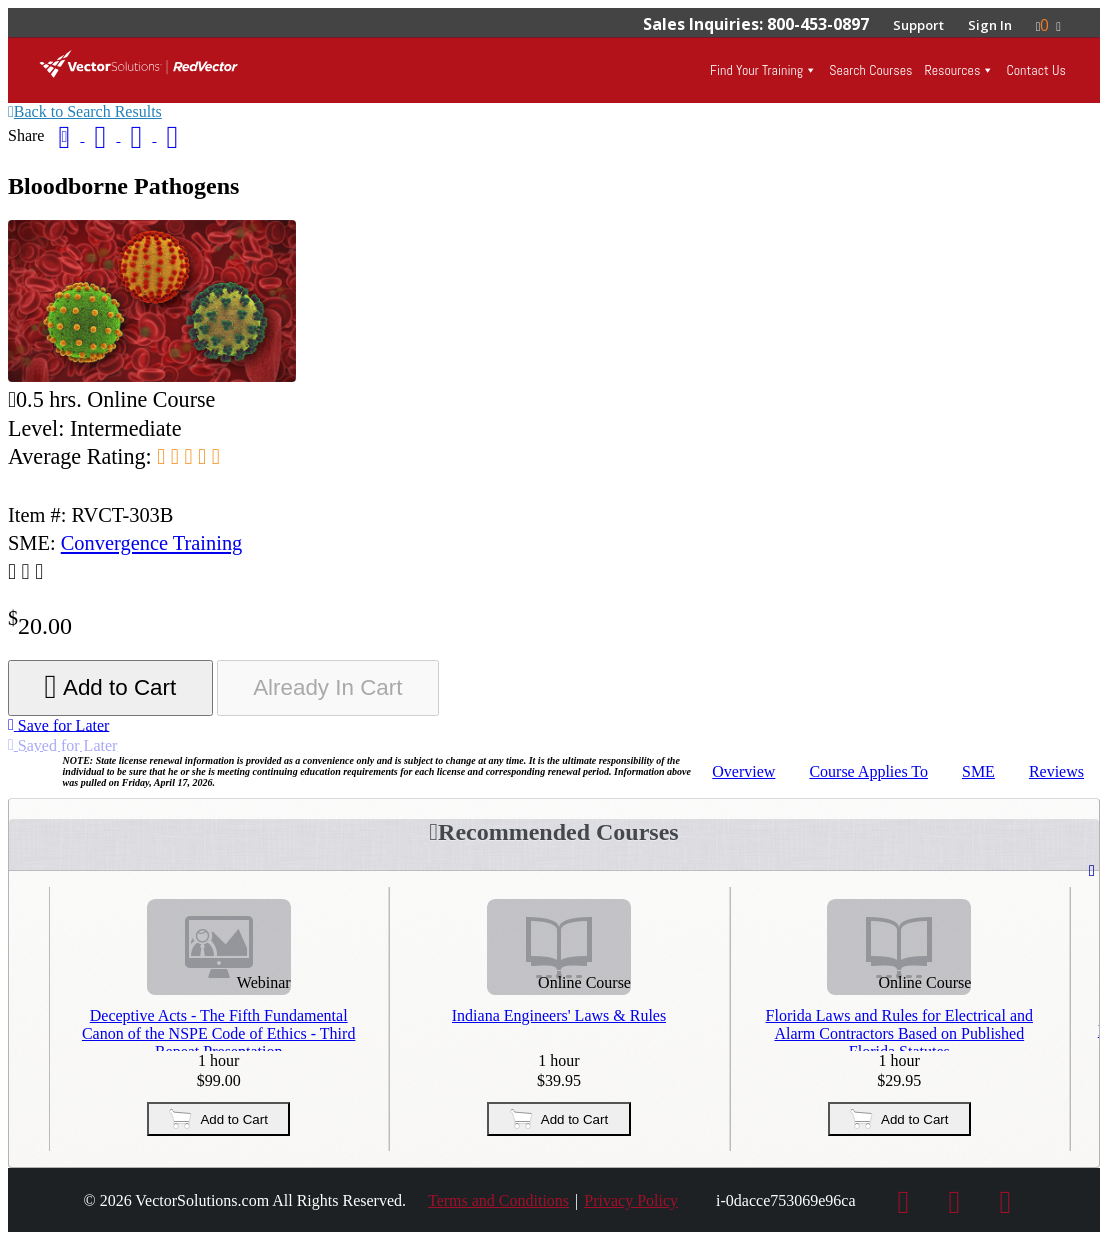 Image resolution: width=1108 pixels, height=1240 pixels. I want to click on Deceptive Acts - The Fifth Fundamental Canon of the NSPE Code of Ethics - Third Repeat Presentation, so click(218, 1029).